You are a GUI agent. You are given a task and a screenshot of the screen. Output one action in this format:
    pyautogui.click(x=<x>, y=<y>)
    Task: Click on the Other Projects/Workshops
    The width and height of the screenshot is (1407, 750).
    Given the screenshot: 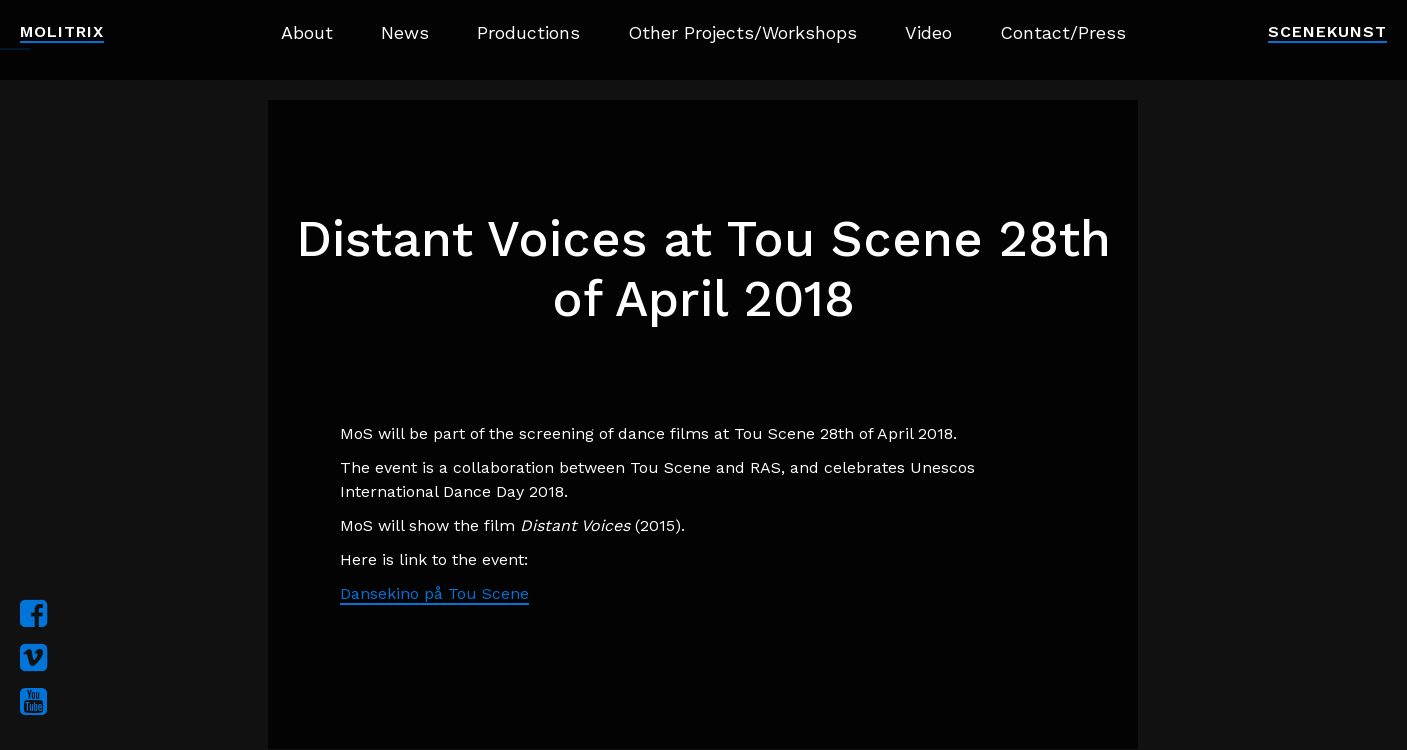 What is the action you would take?
    pyautogui.click(x=742, y=32)
    